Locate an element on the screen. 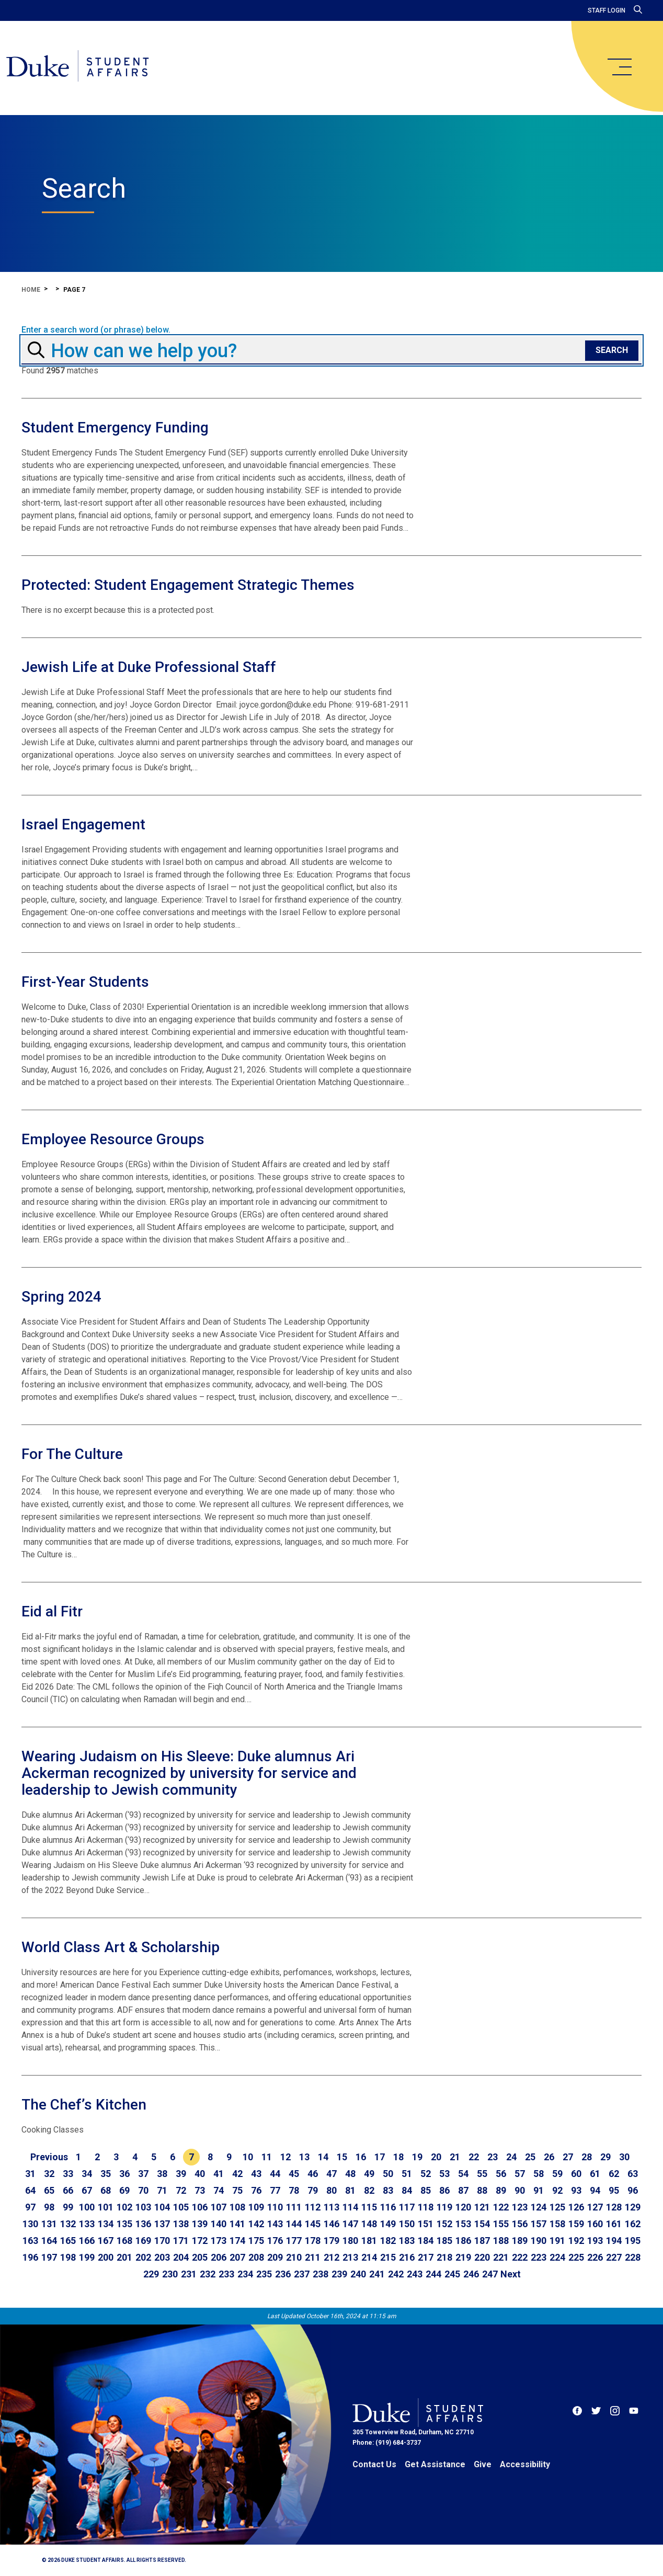 The height and width of the screenshot is (2576, 663). 60 is located at coordinates (576, 2173).